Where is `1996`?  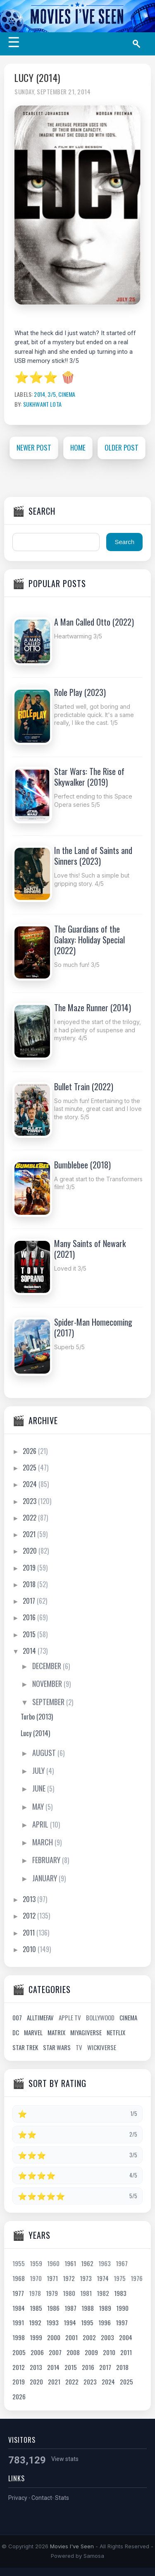
1996 is located at coordinates (104, 2322).